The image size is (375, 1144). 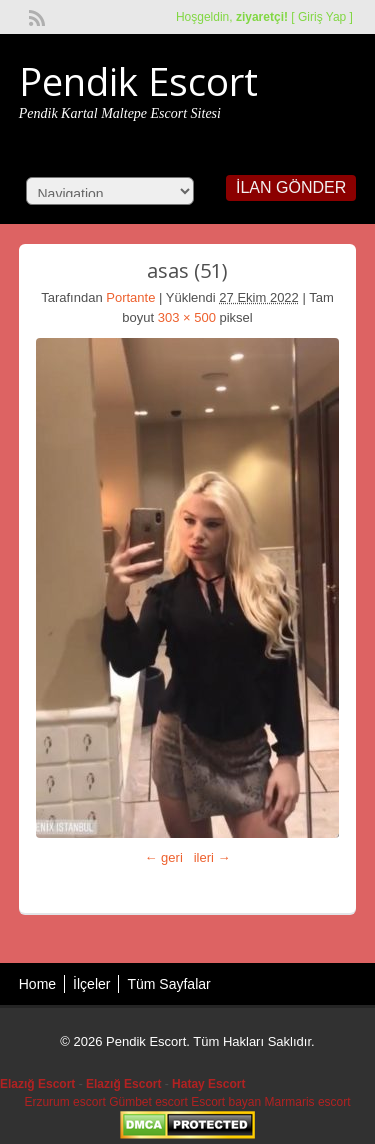 What do you see at coordinates (91, 984) in the screenshot?
I see `İlçeler` at bounding box center [91, 984].